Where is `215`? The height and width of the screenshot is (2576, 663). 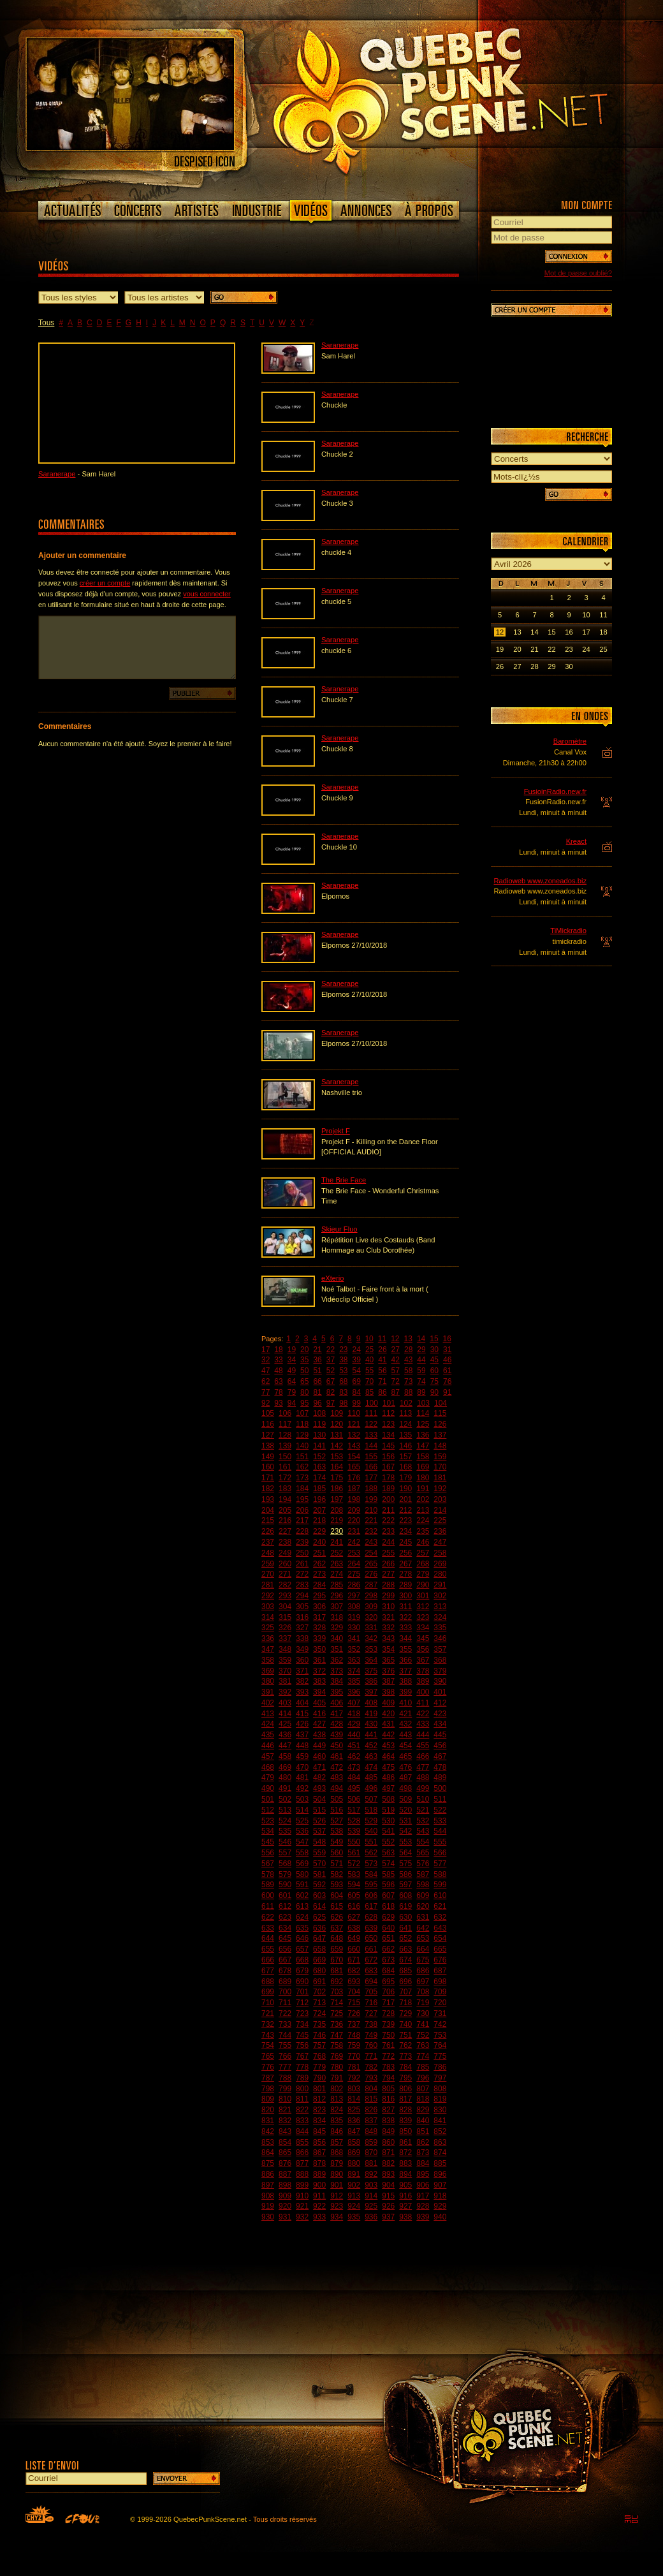
215 is located at coordinates (267, 1520).